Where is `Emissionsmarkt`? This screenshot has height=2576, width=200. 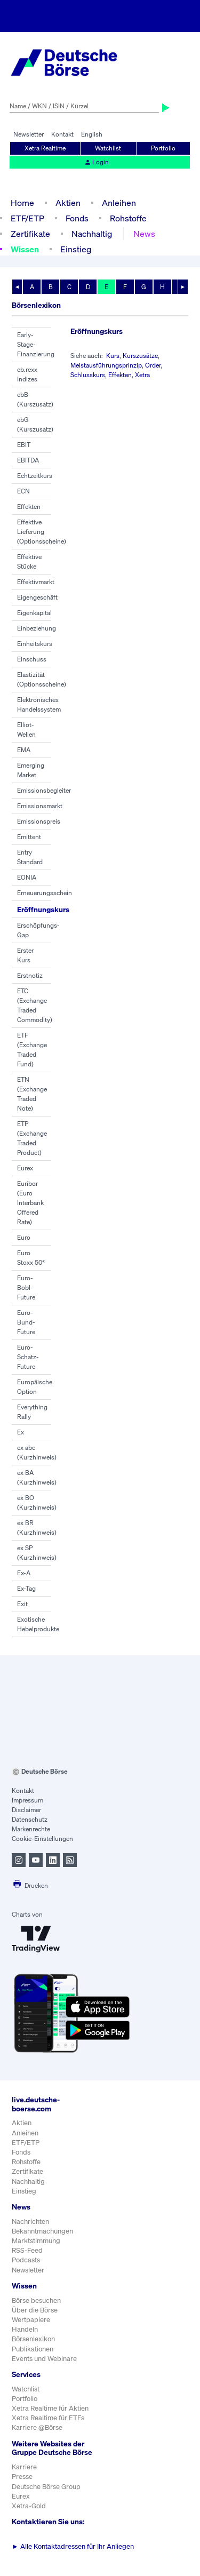 Emissionsmarkt is located at coordinates (39, 806).